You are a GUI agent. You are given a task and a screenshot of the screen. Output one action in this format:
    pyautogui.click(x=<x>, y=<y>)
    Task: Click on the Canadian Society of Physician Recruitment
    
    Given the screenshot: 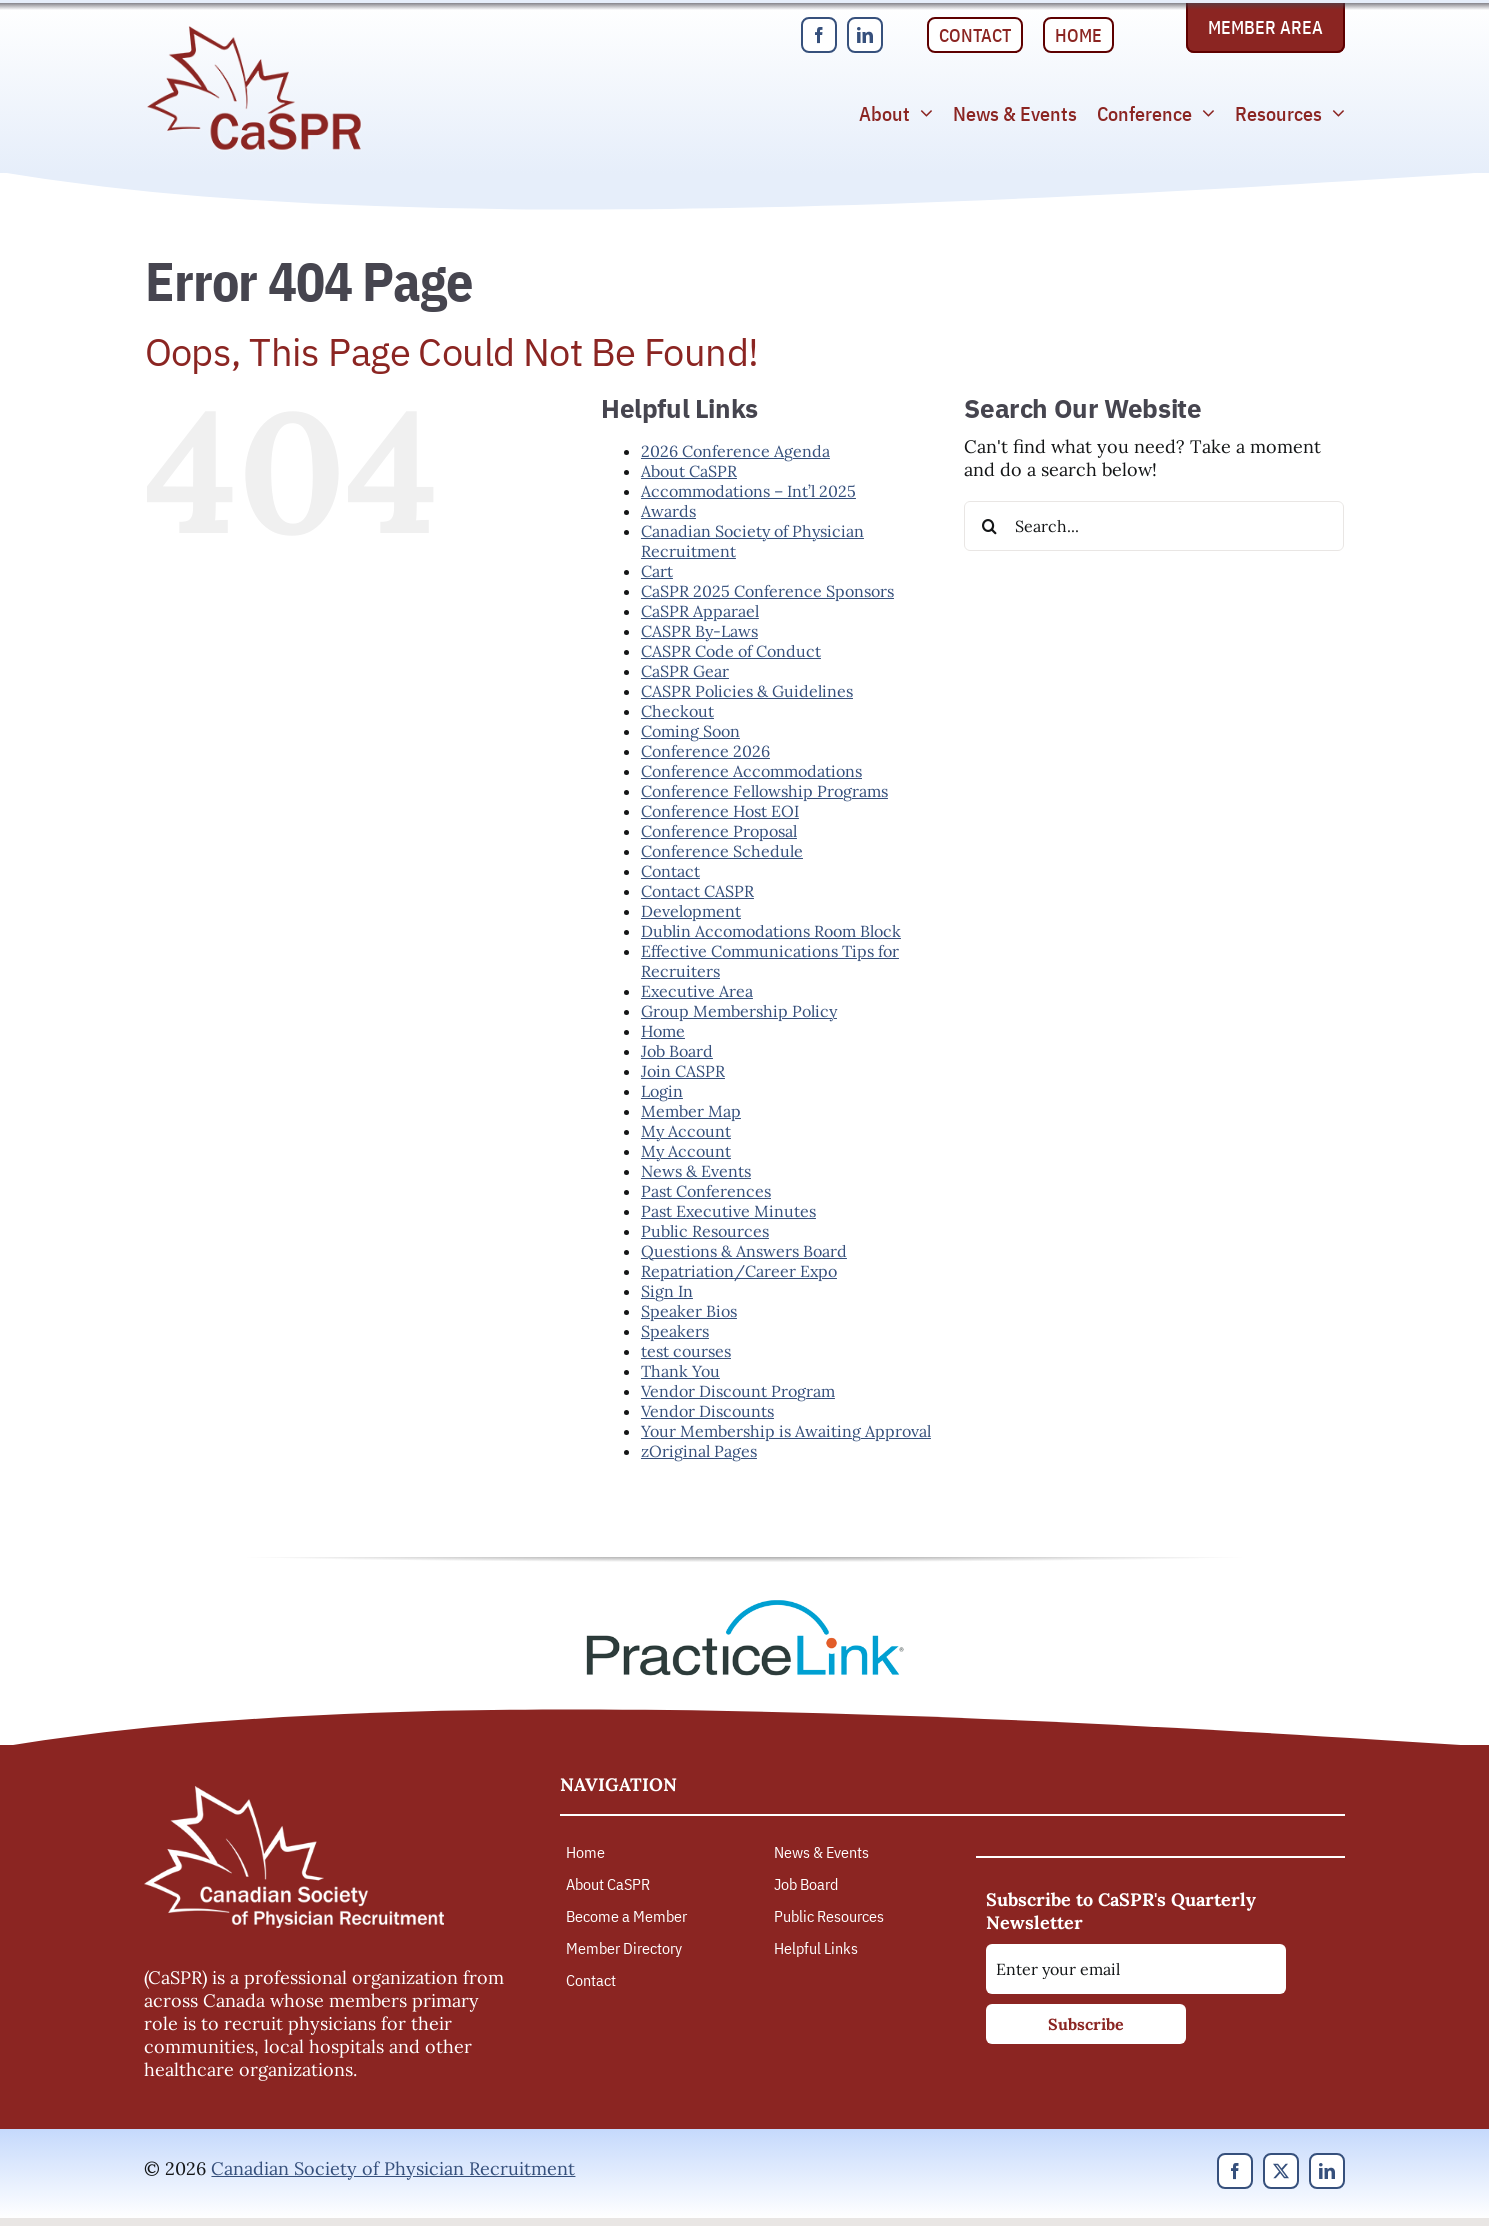 What is the action you would take?
    pyautogui.click(x=393, y=2168)
    